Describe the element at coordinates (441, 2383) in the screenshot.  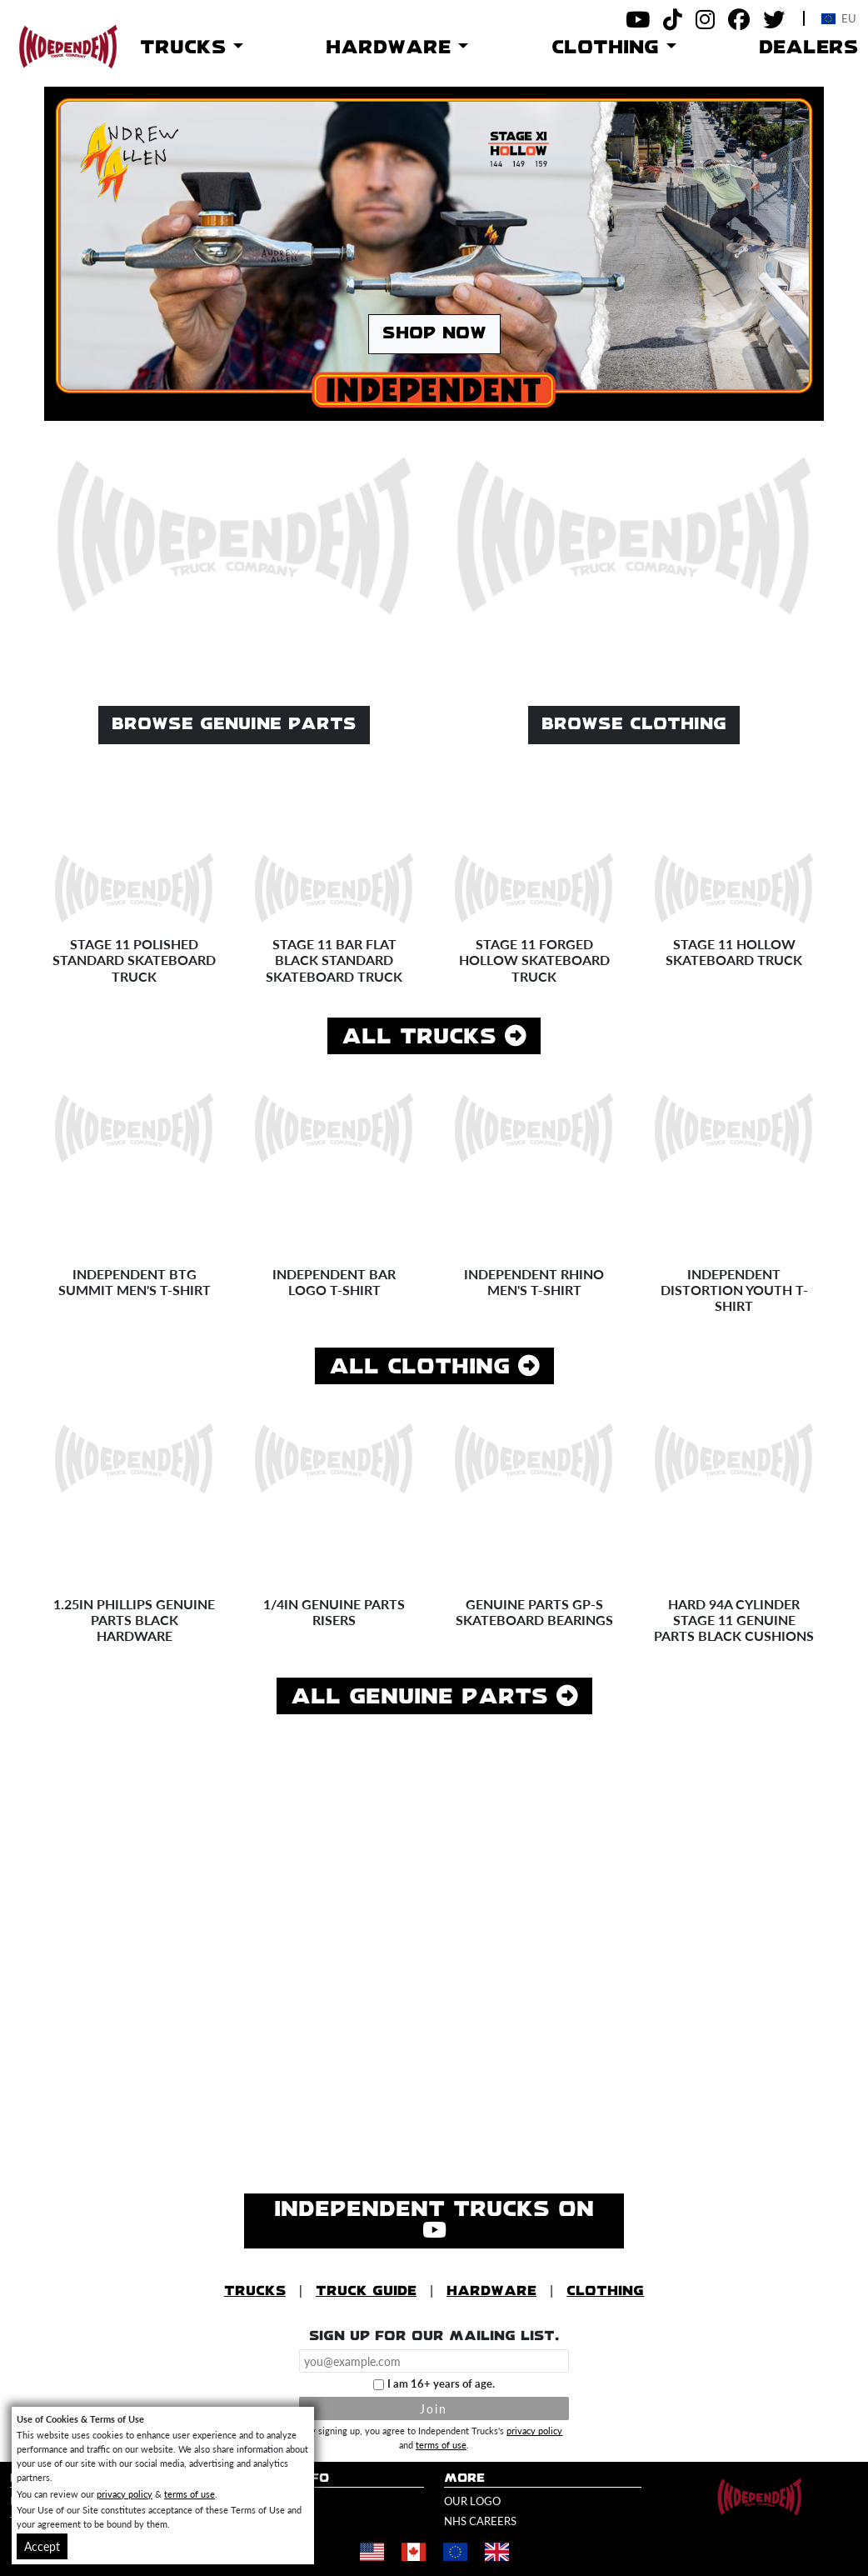
I see `I am 16+ years of age.` at that location.